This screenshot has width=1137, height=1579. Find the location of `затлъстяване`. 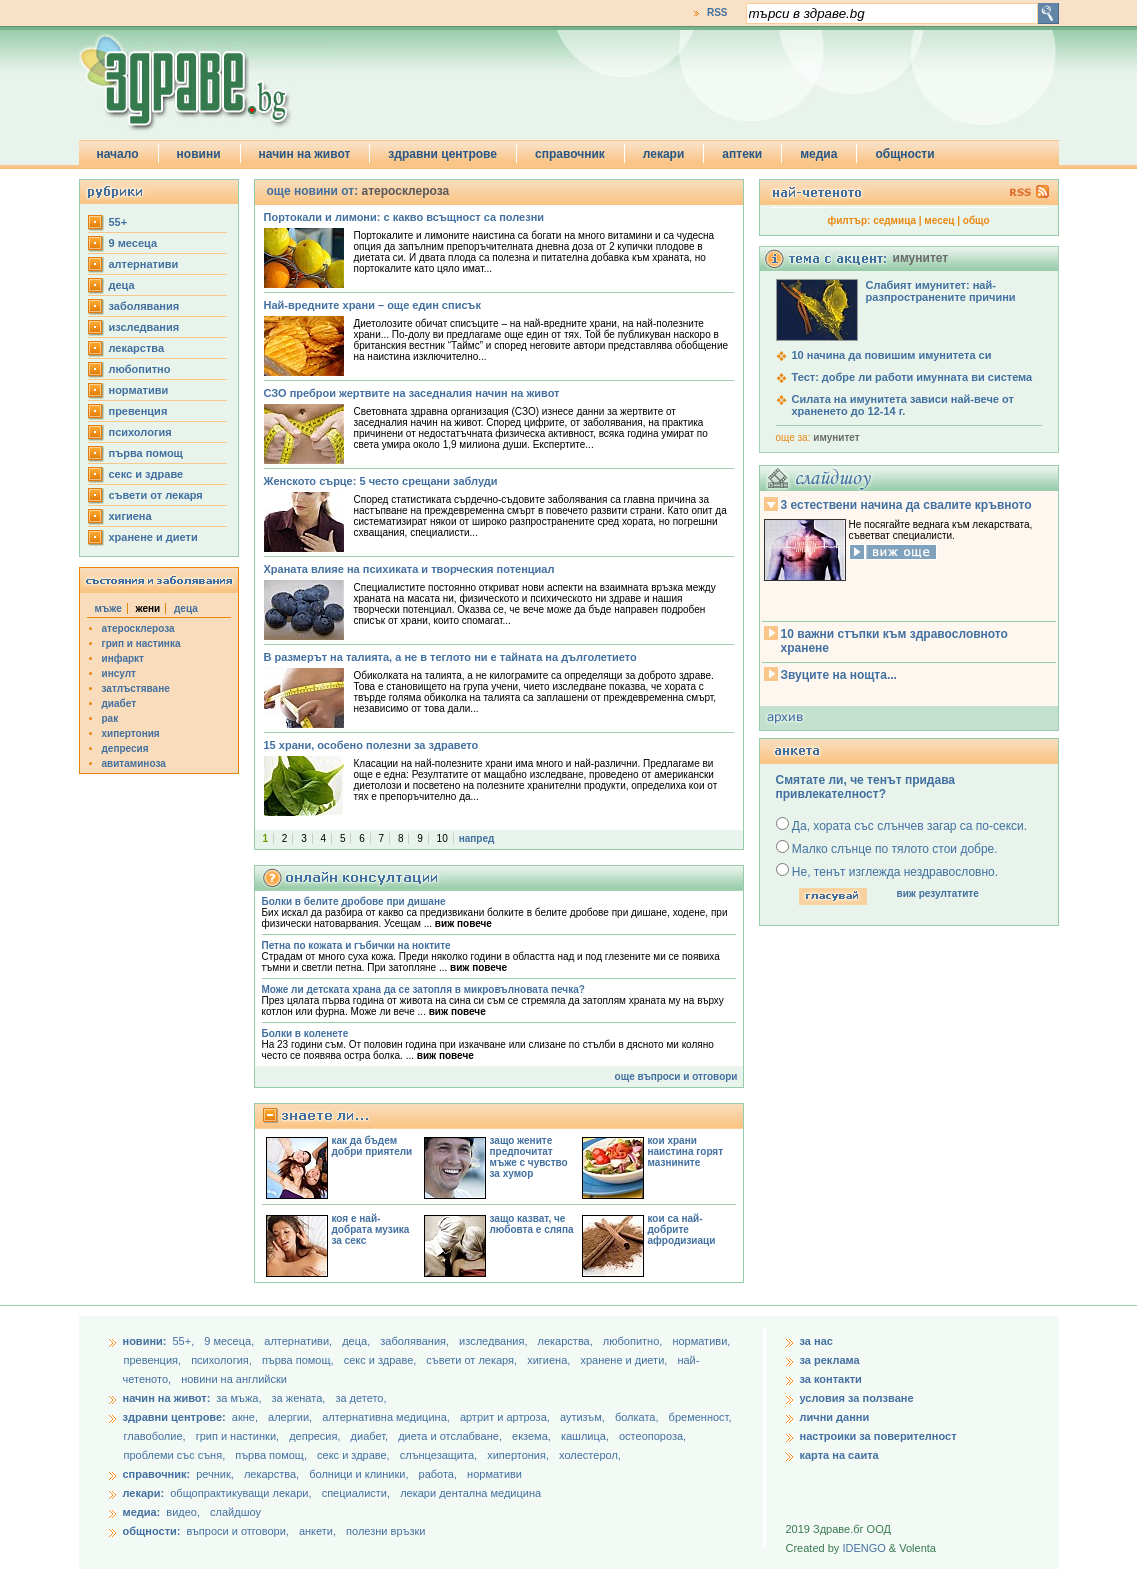

затлъстяване is located at coordinates (136, 688).